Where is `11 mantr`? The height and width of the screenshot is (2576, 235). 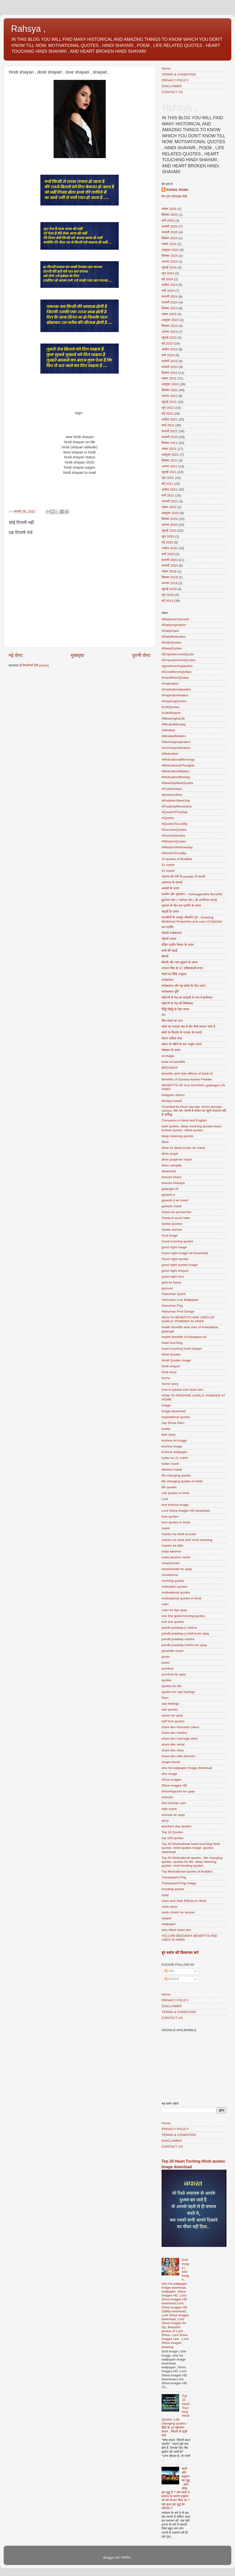
11 mantr is located at coordinates (168, 865).